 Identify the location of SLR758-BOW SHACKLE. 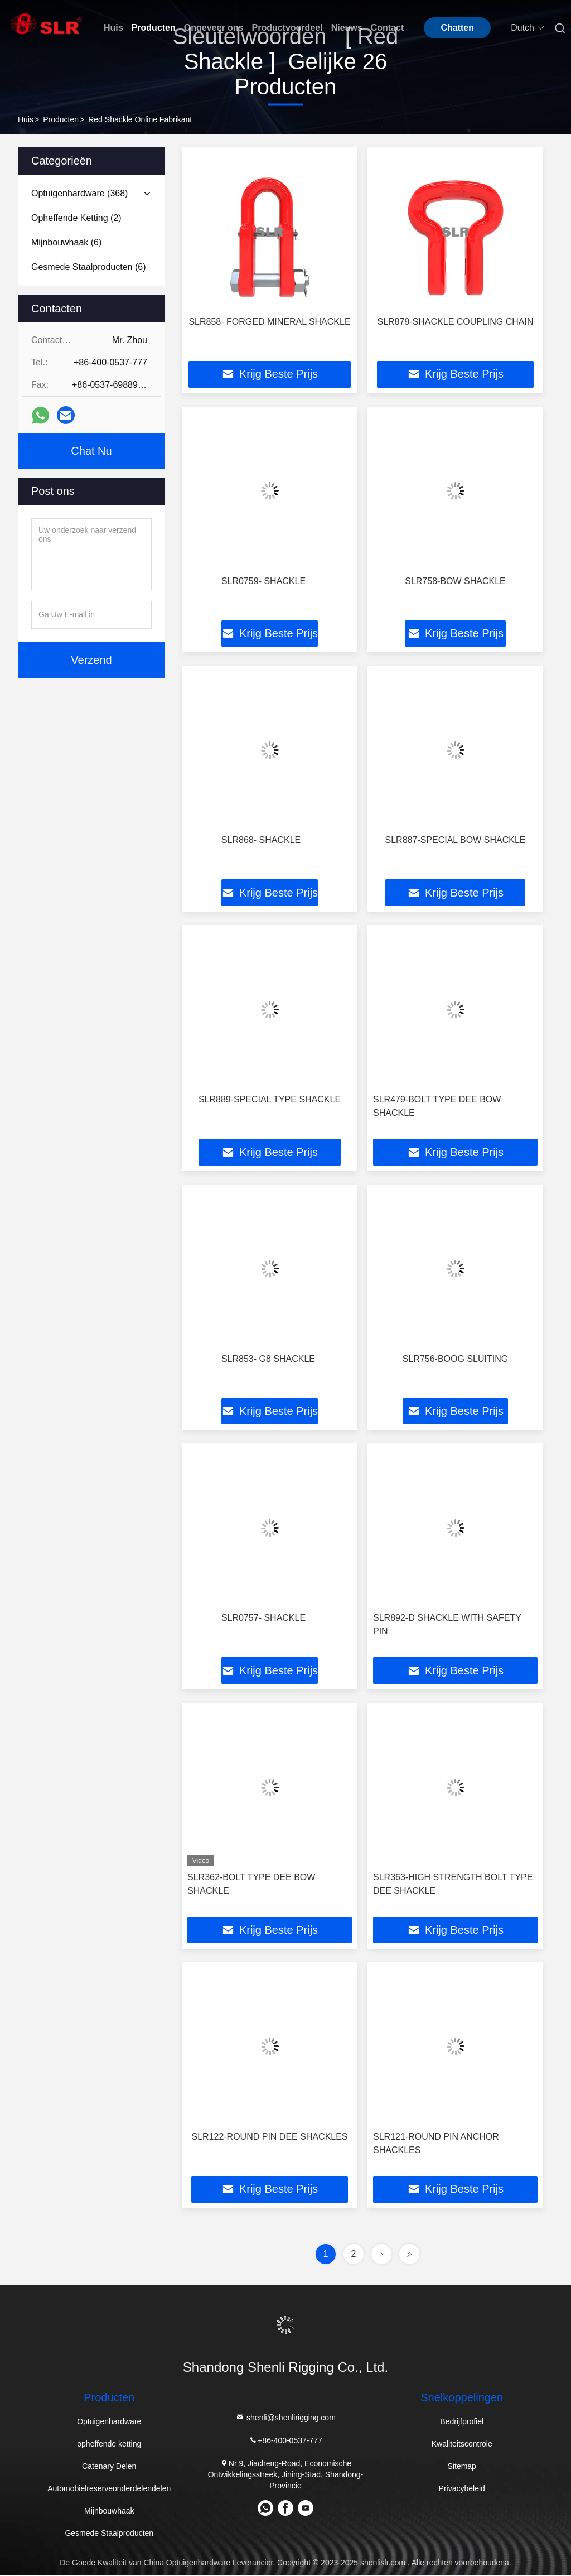
(455, 581).